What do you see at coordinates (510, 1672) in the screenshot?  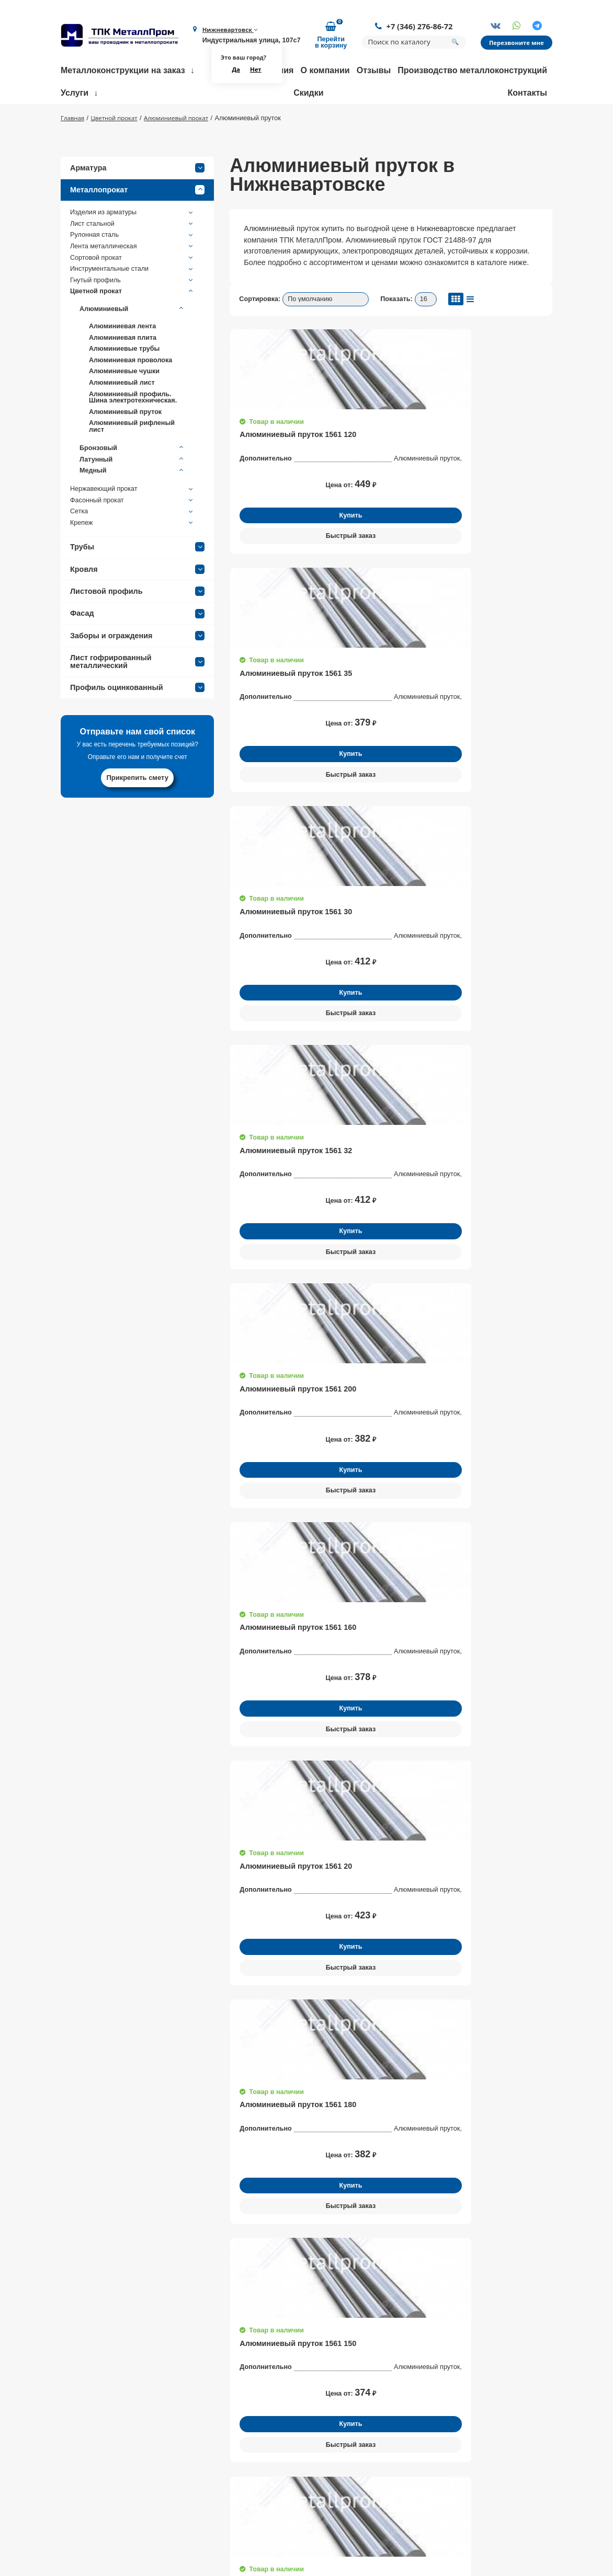 I see `Оставить заявку` at bounding box center [510, 1672].